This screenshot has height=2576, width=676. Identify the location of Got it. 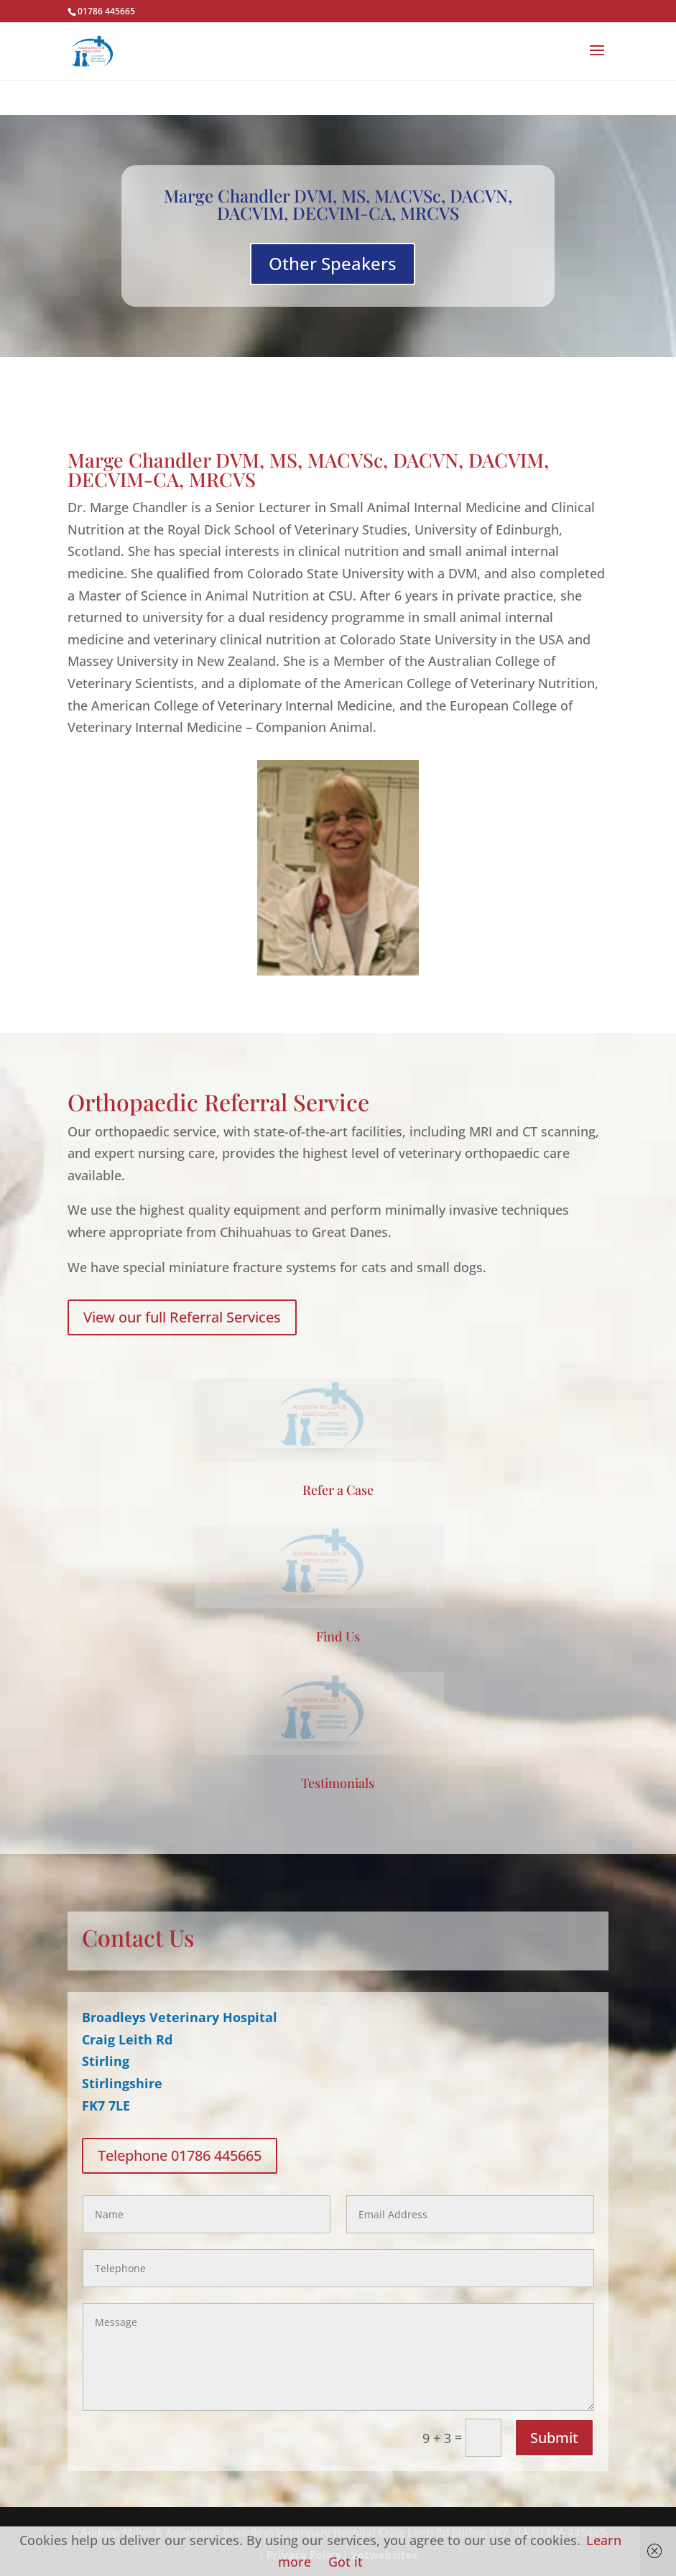
(345, 2561).